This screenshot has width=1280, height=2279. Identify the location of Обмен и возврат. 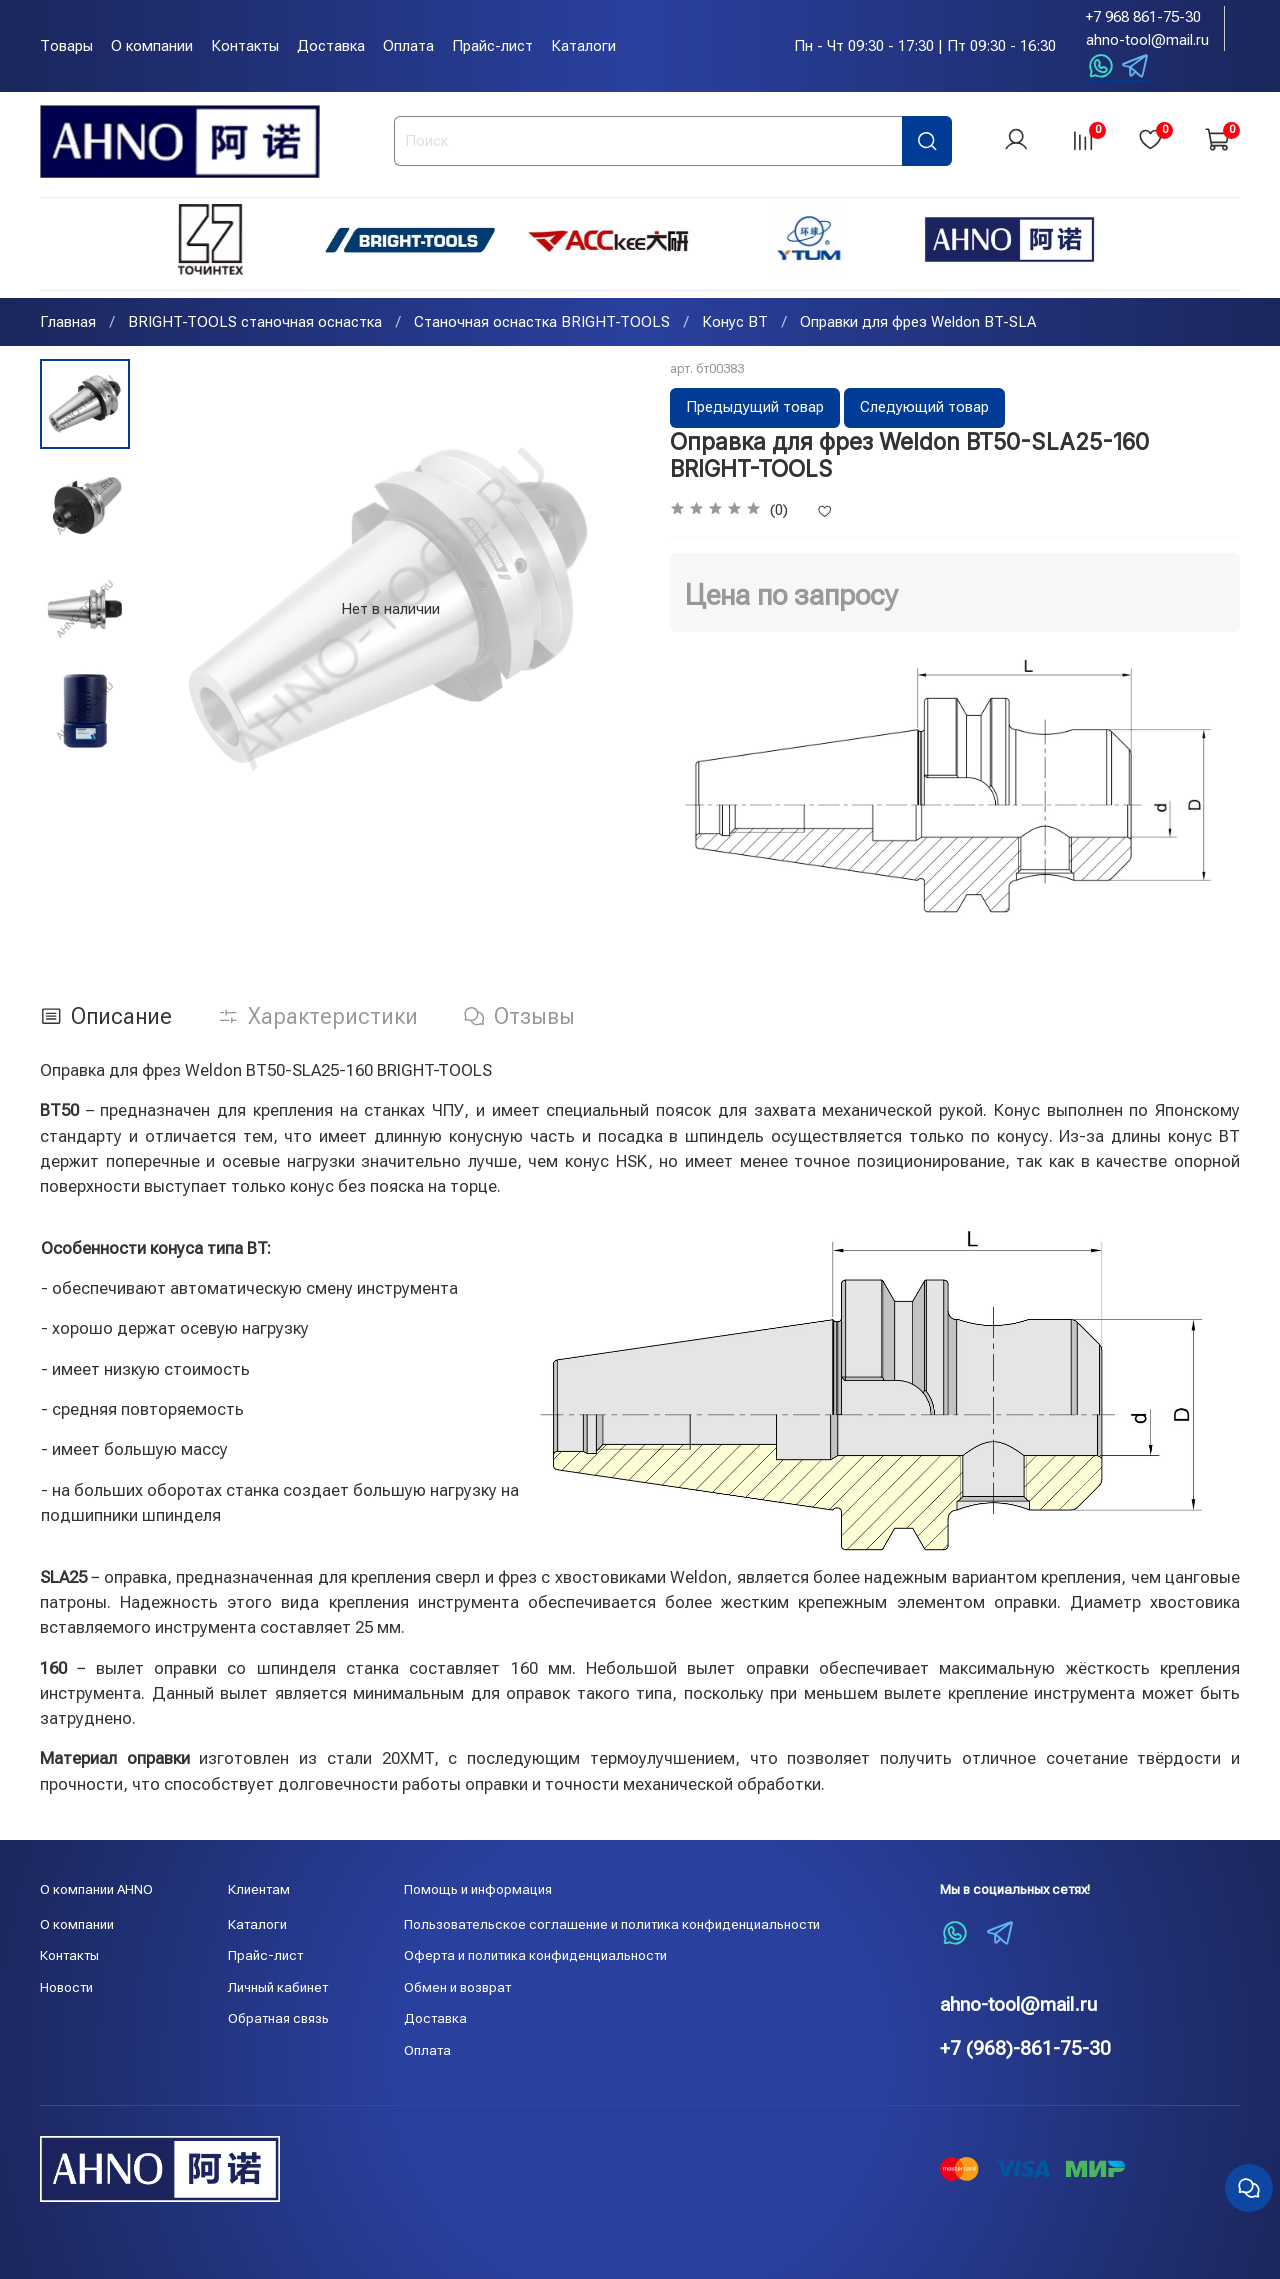
(457, 1987).